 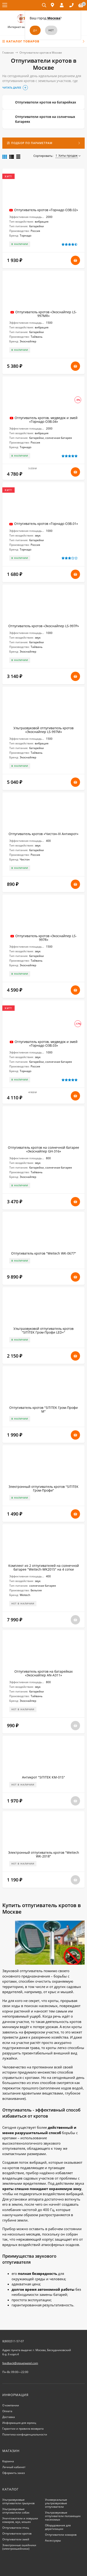 I want to click on Аксессуары, so click(x=53, y=2540).